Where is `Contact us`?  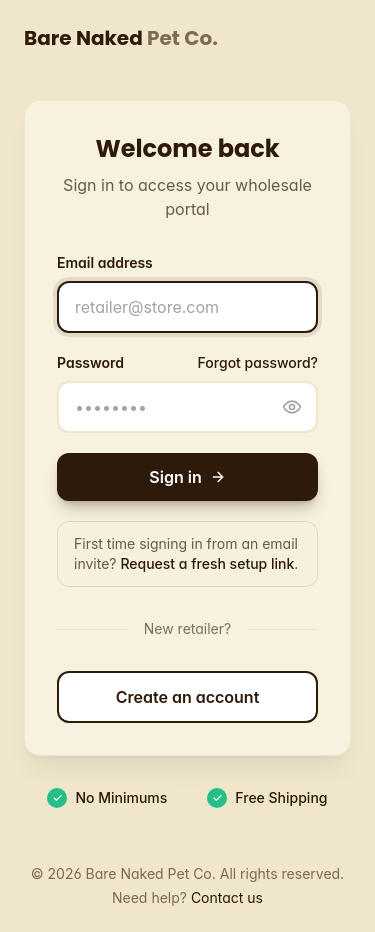 Contact us is located at coordinates (227, 897).